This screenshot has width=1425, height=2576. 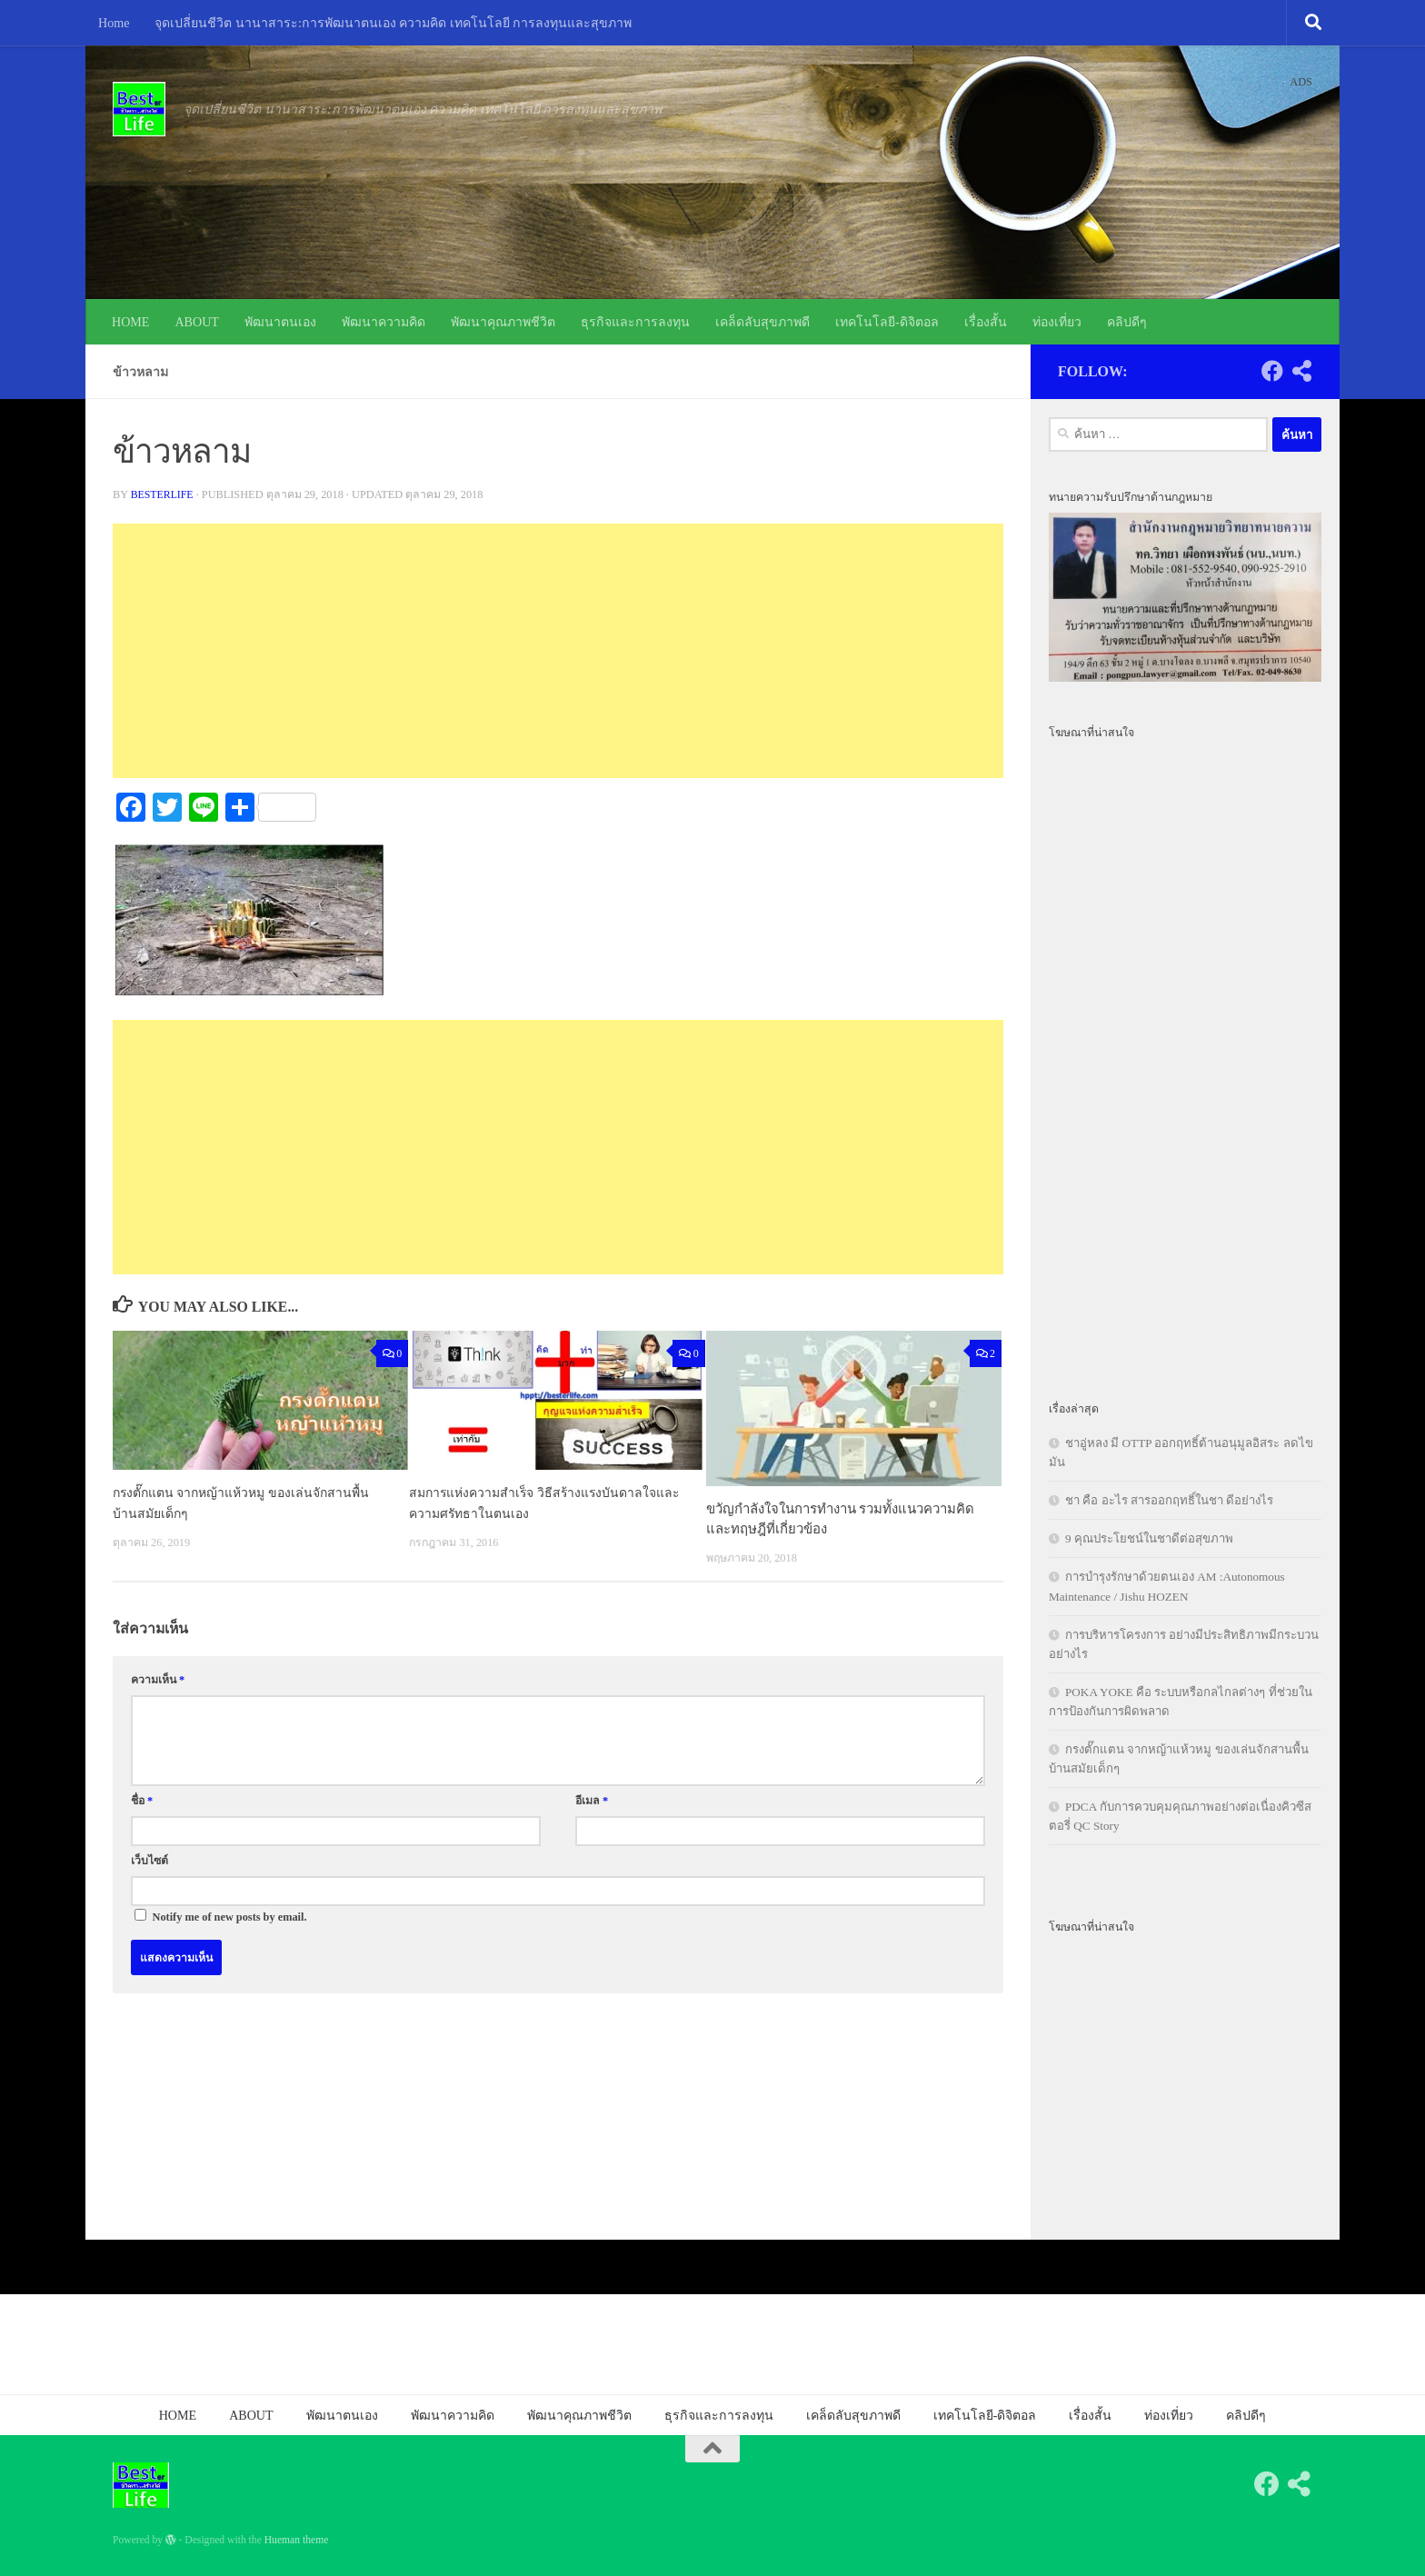 What do you see at coordinates (230, 1917) in the screenshot?
I see `Notify me of new posts by email.` at bounding box center [230, 1917].